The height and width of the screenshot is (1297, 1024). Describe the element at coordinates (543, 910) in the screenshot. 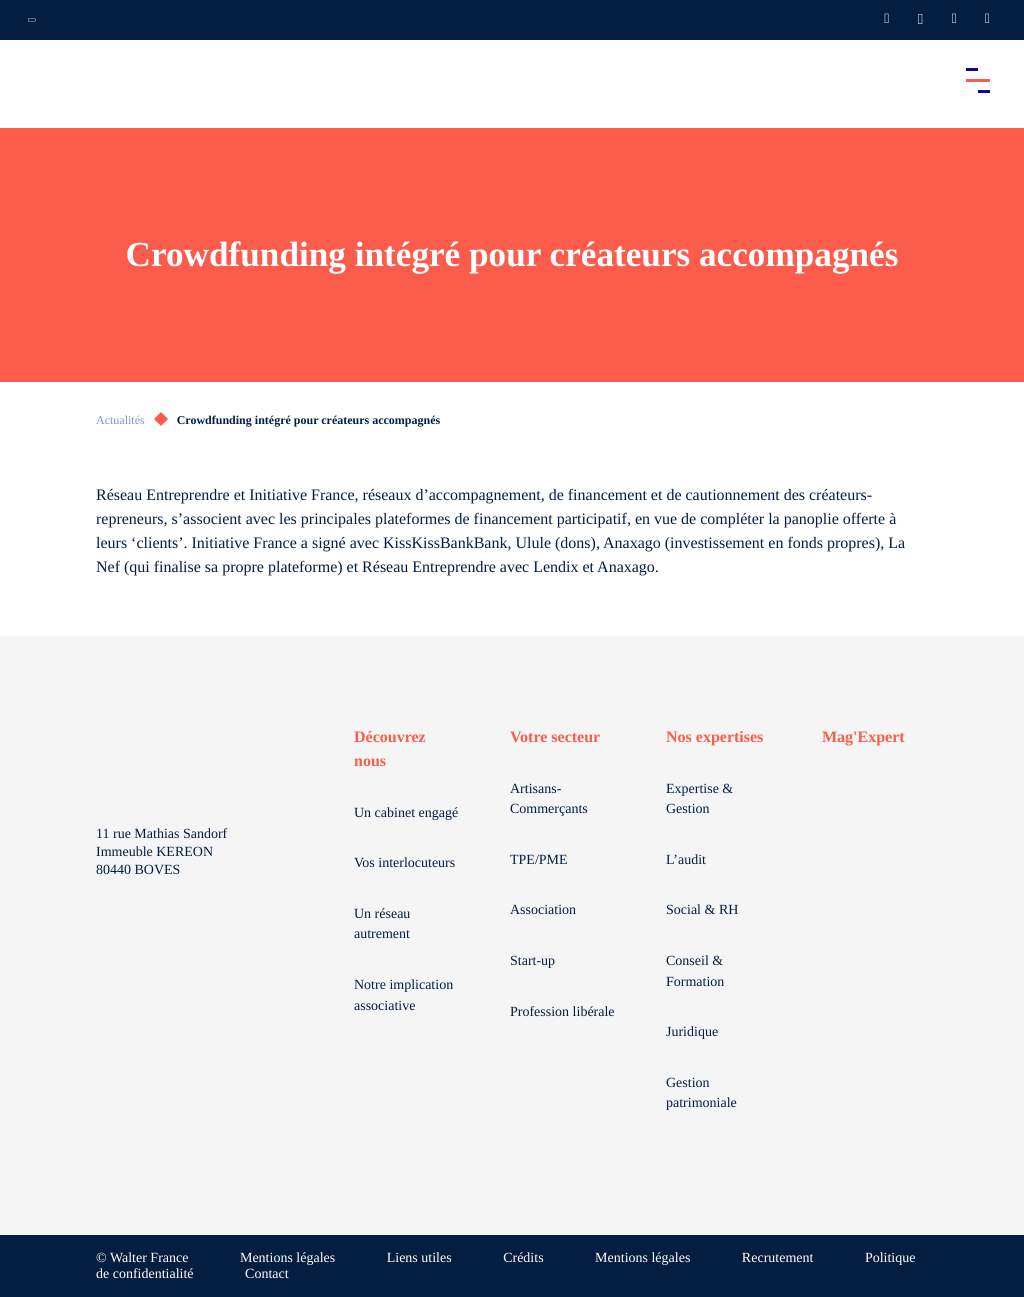

I see `Association` at that location.